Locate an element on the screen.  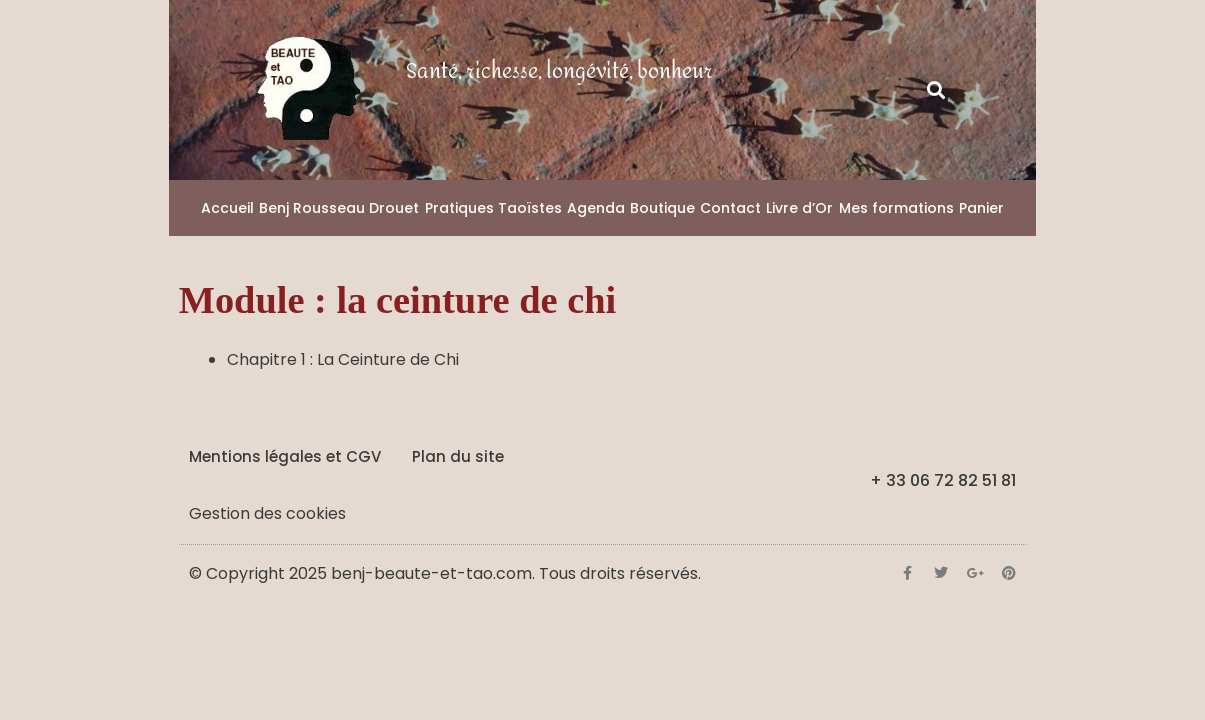
Gestion des cookies is located at coordinates (267, 513).